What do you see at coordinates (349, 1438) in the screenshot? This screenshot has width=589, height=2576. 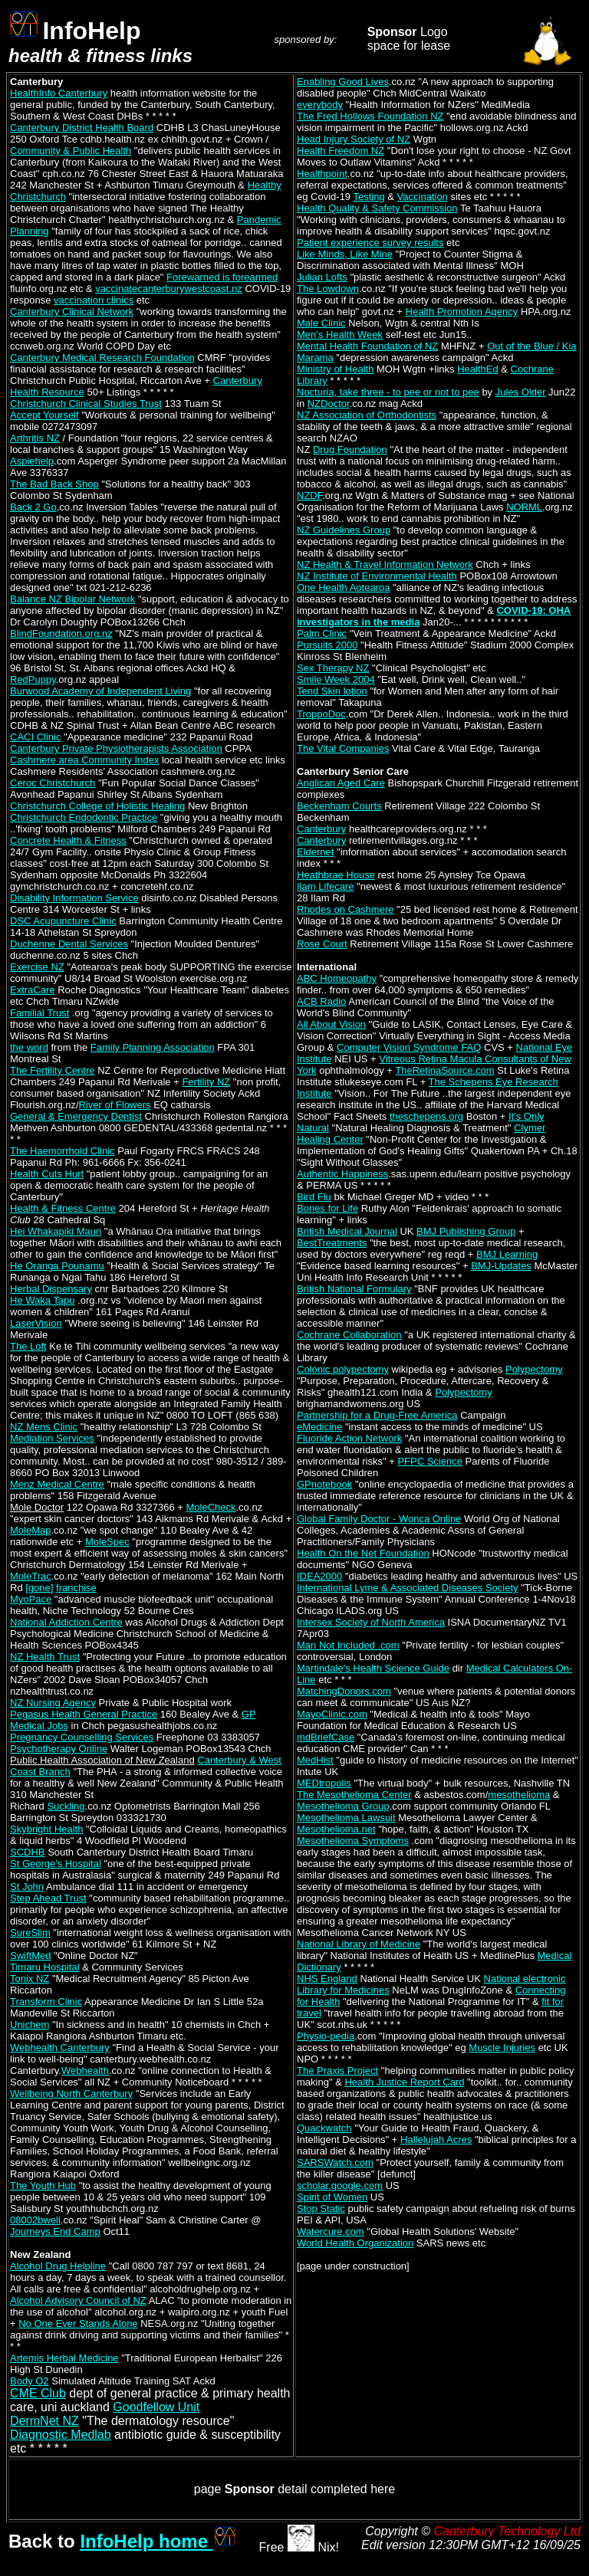 I see `Fluoride Action Network` at bounding box center [349, 1438].